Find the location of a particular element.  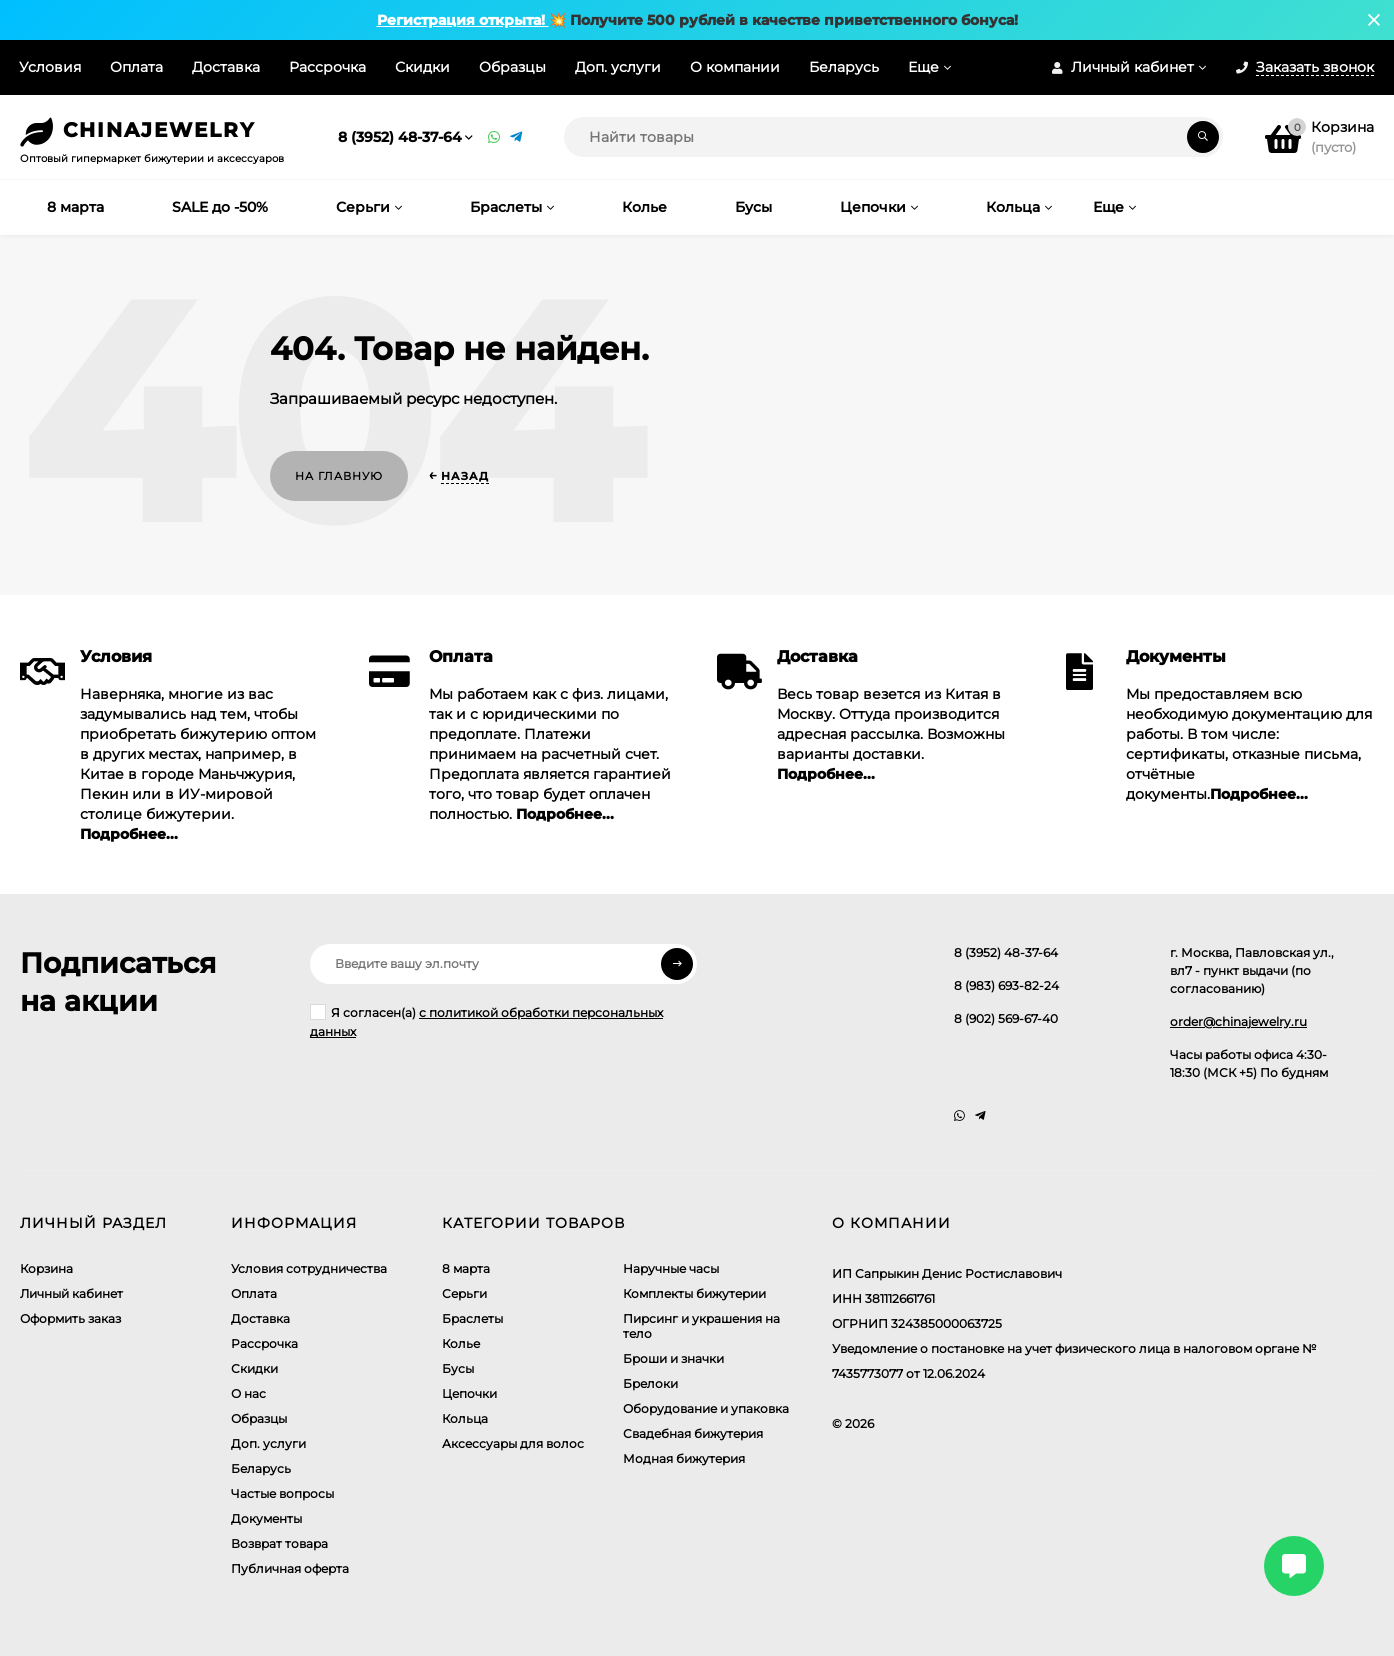

Цепочки is located at coordinates (469, 1393).